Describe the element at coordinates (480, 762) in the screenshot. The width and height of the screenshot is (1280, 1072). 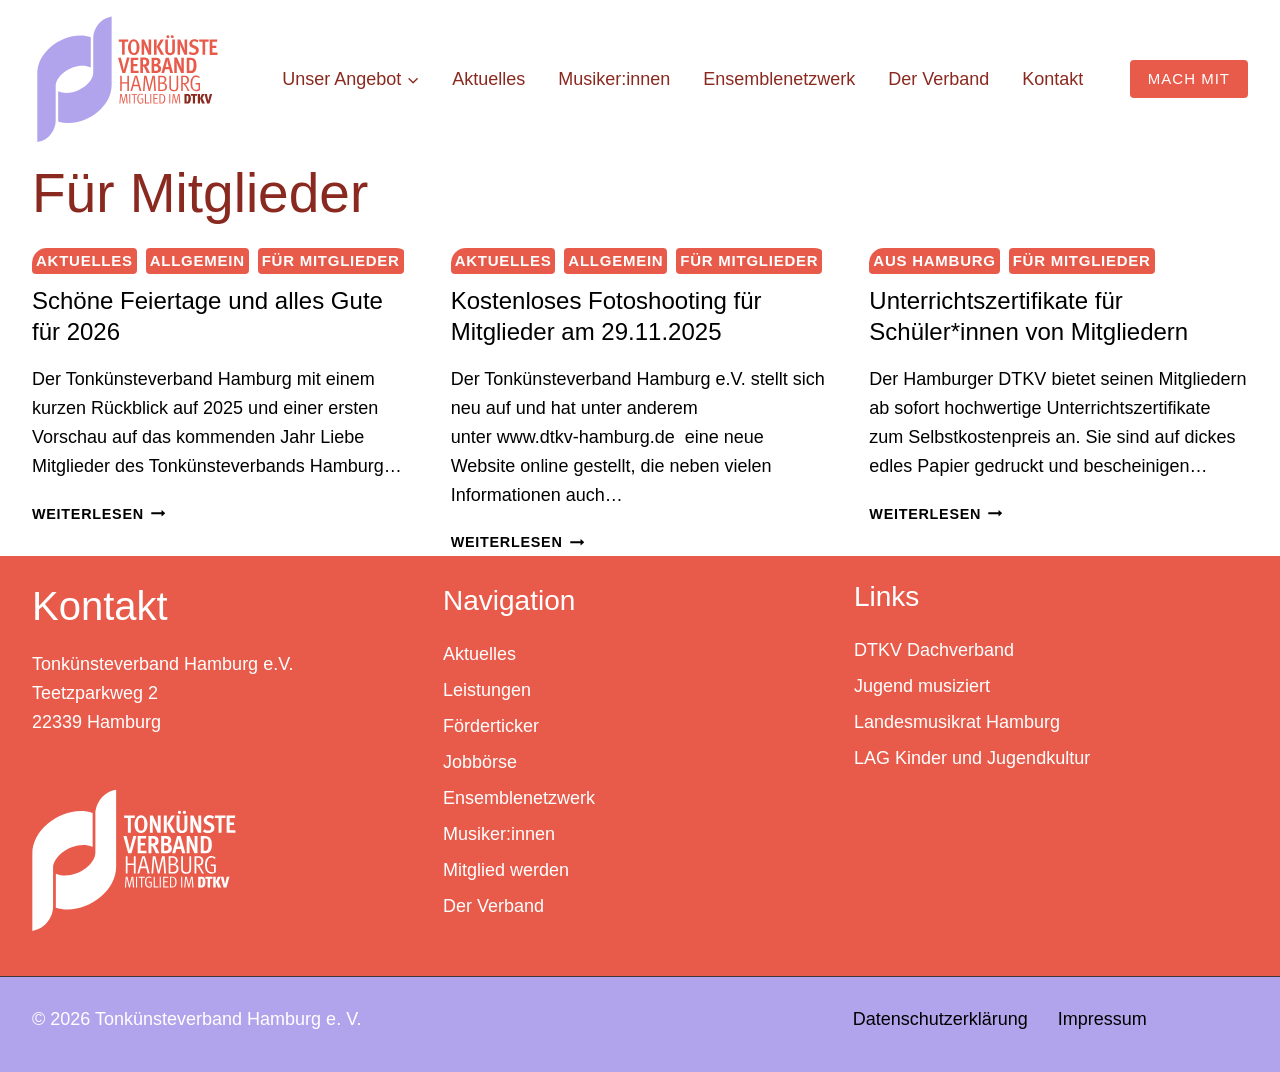
I see `Jobbörse` at that location.